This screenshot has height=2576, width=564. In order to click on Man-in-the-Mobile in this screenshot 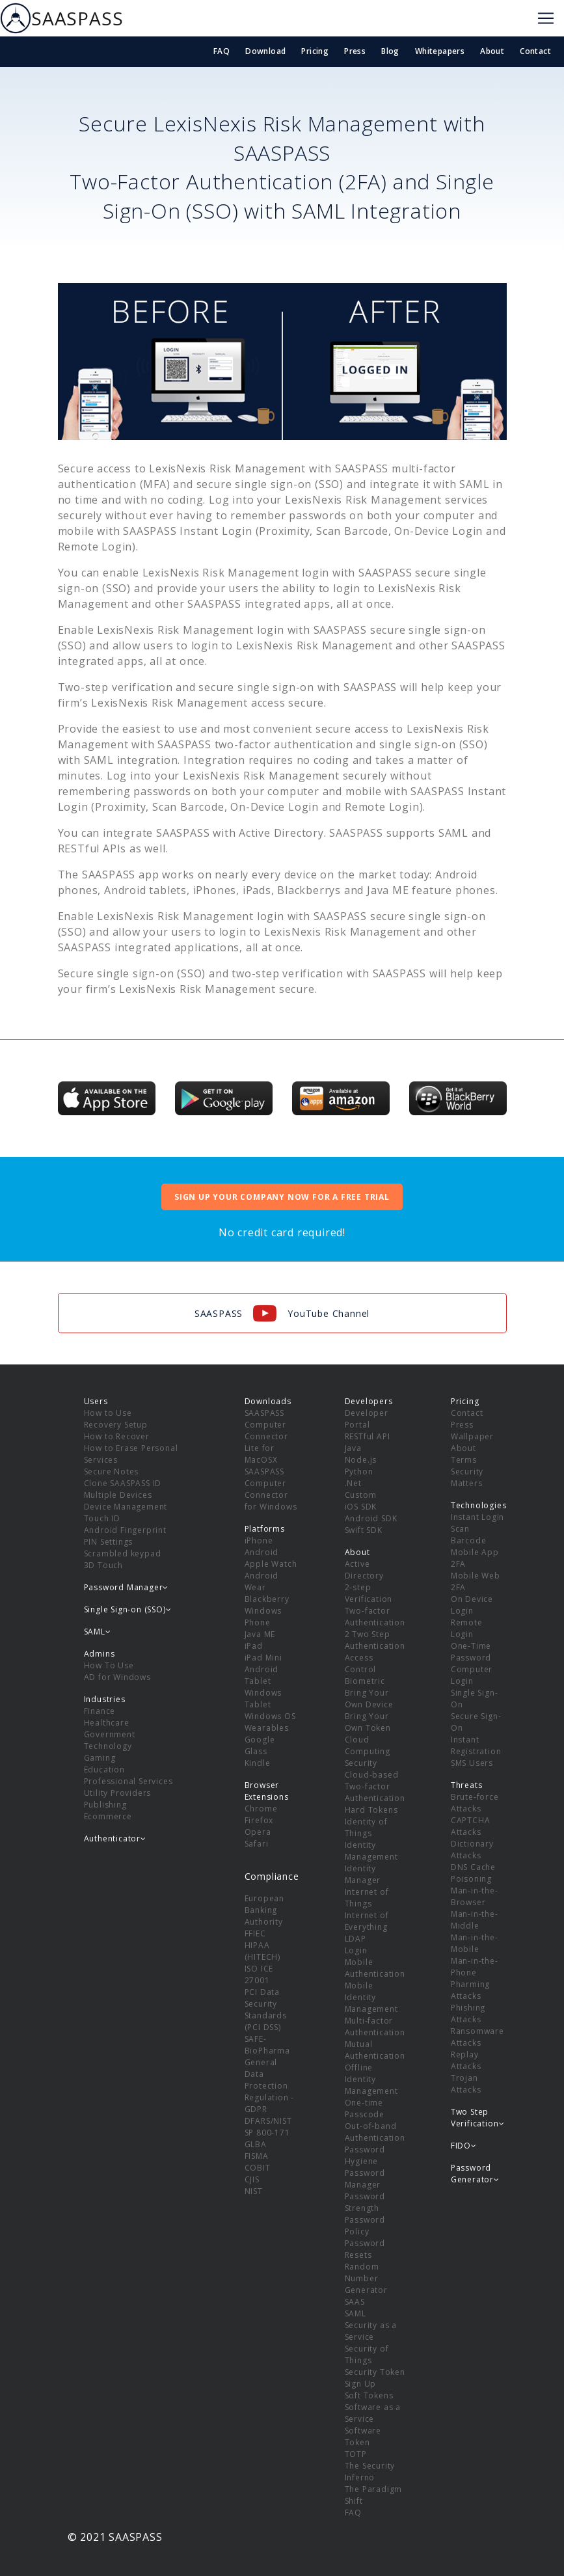, I will do `click(474, 1943)`.